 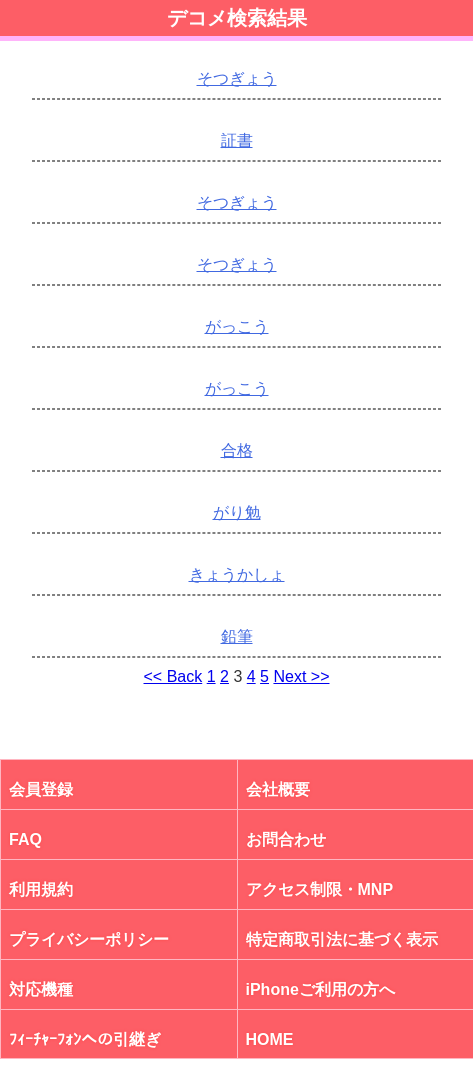 What do you see at coordinates (320, 889) in the screenshot?
I see `アクセス制限・MNP` at bounding box center [320, 889].